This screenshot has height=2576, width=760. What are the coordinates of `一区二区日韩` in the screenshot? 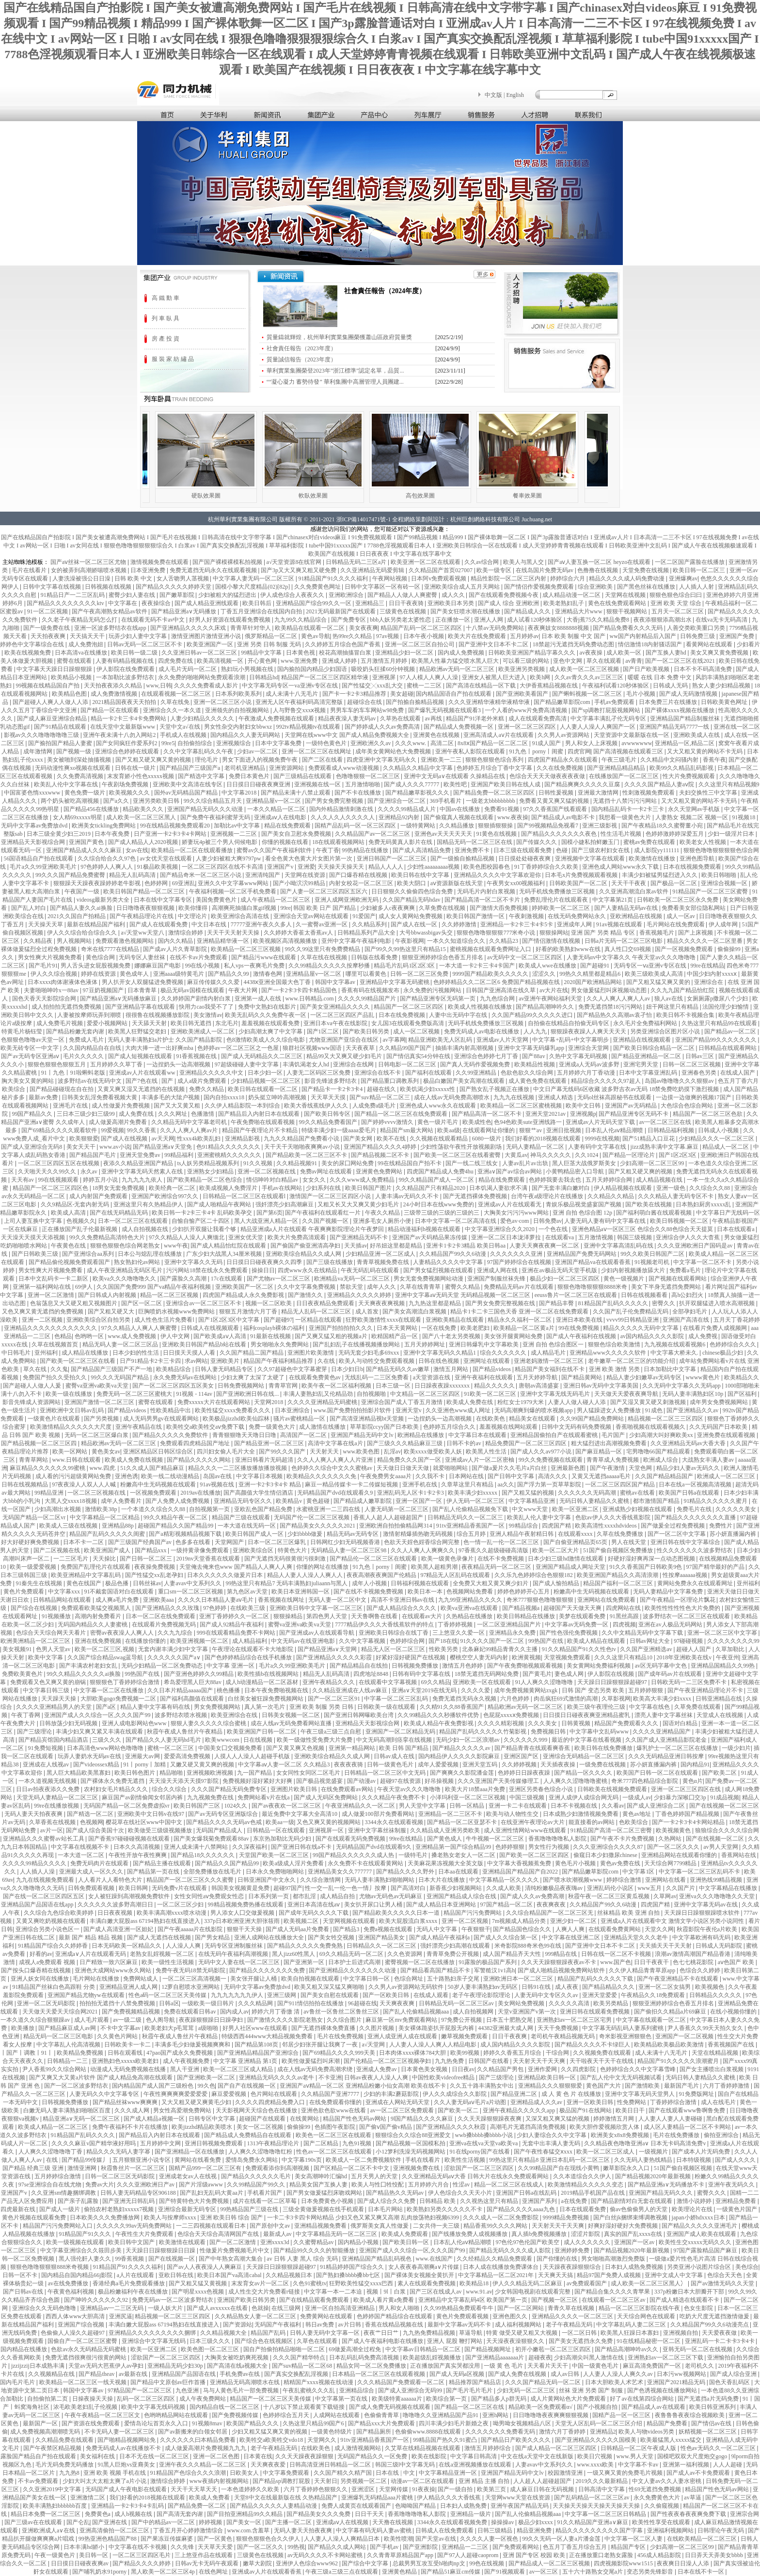 It's located at (580, 2332).